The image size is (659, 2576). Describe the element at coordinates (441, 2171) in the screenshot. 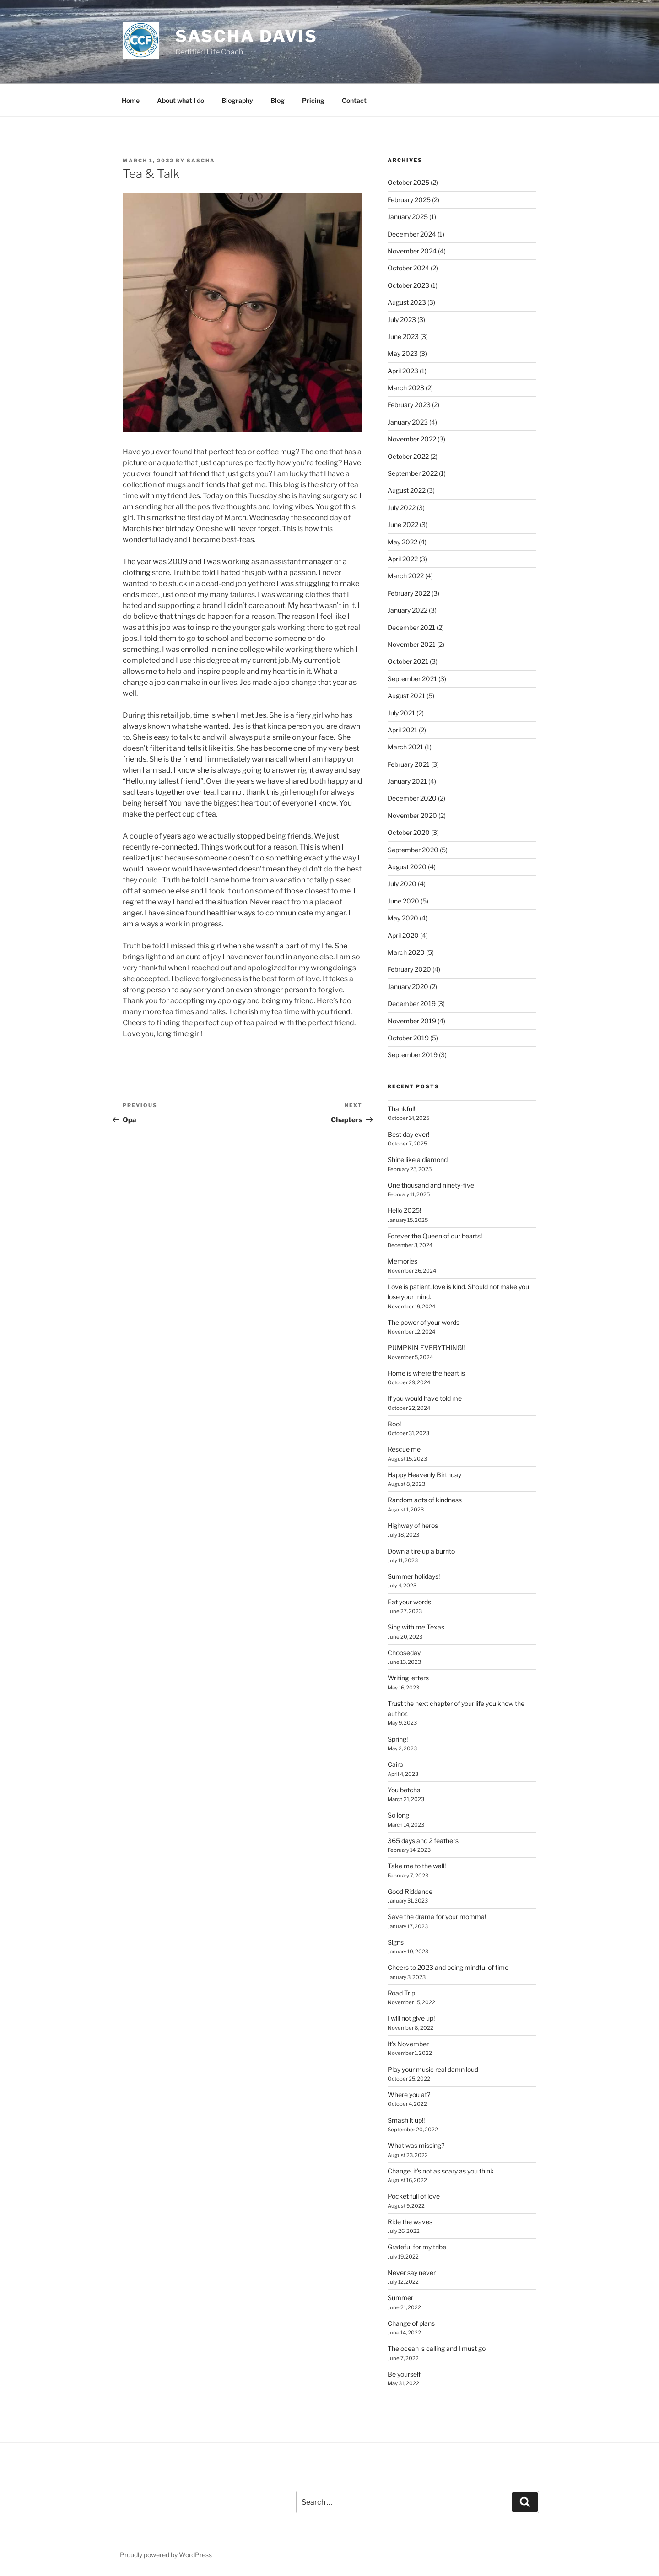

I see `Change, it’s not as scary as you think.` at that location.